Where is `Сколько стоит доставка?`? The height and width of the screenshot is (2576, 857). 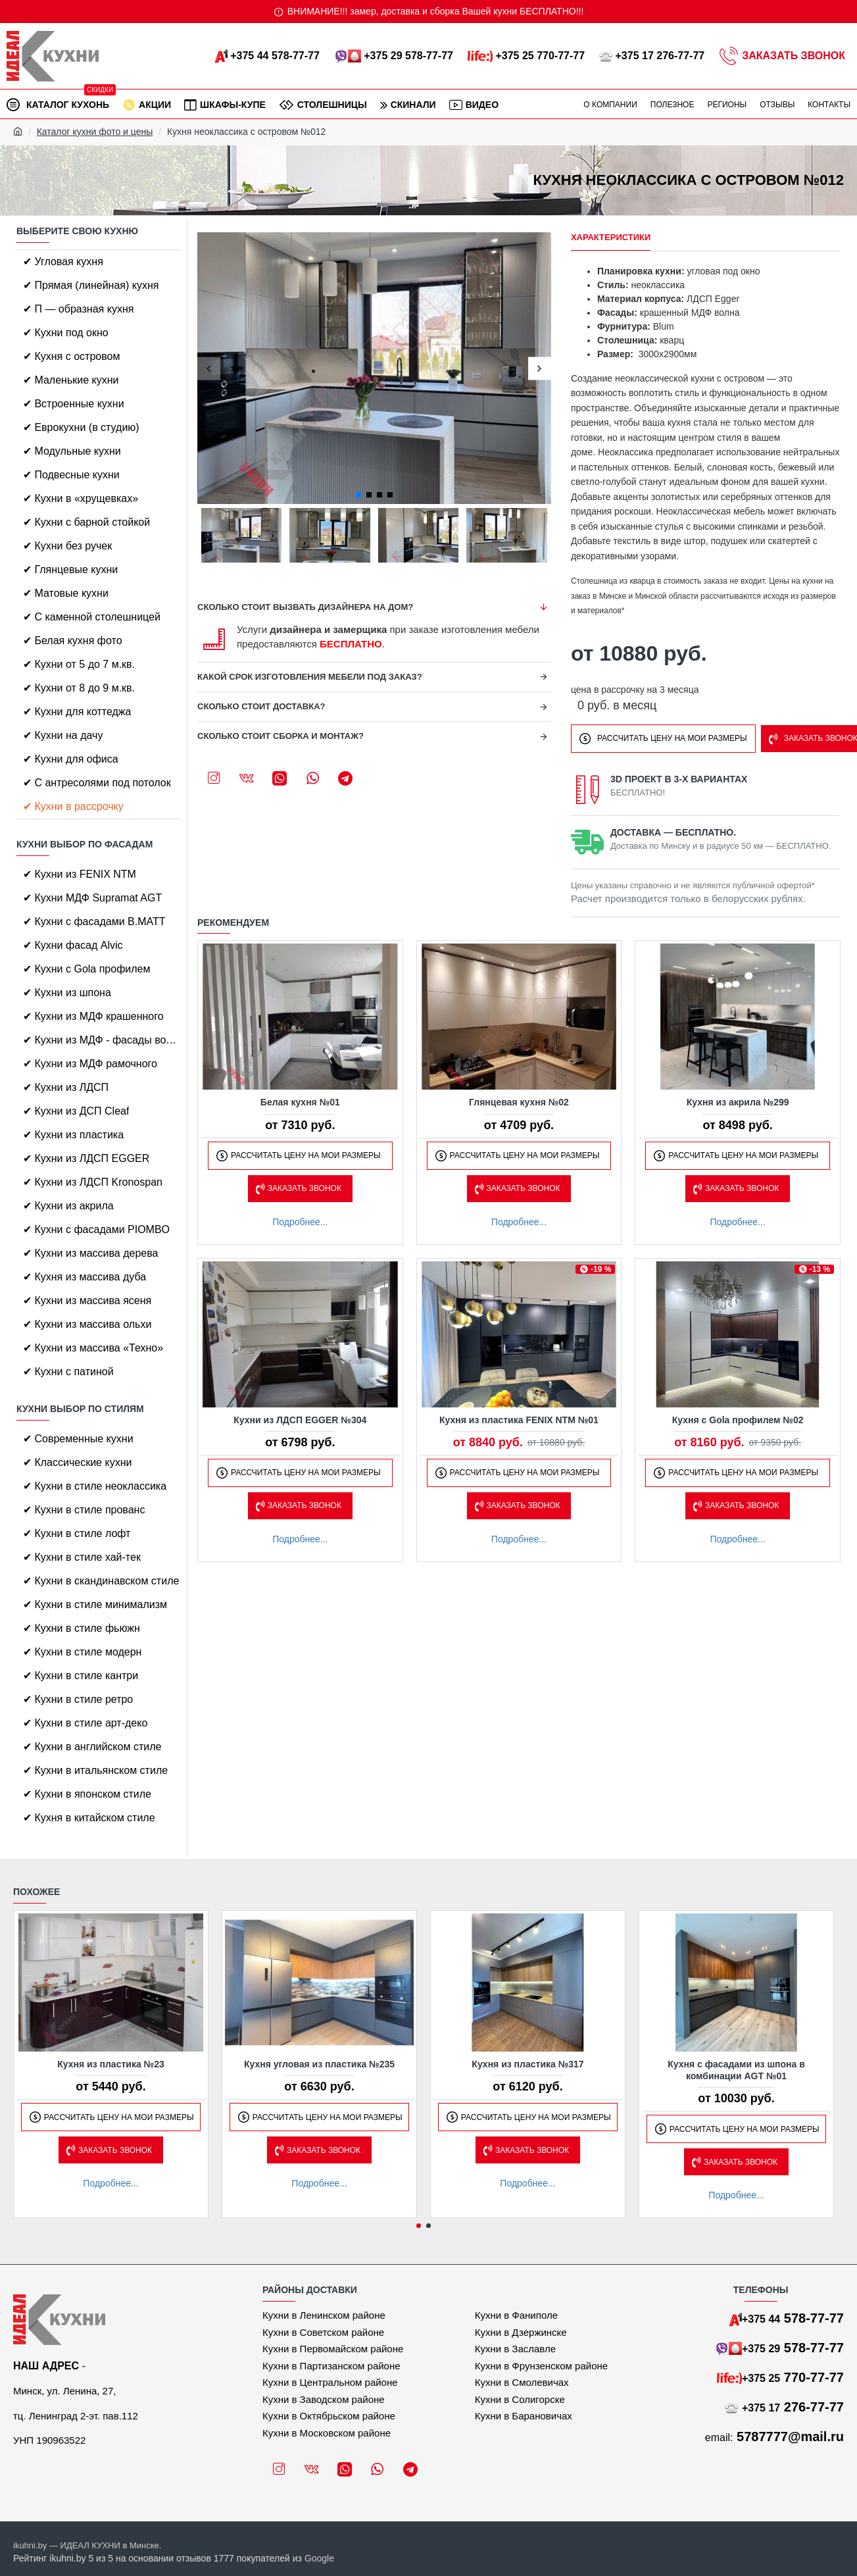
Сколько стоит доставка? is located at coordinates (261, 706).